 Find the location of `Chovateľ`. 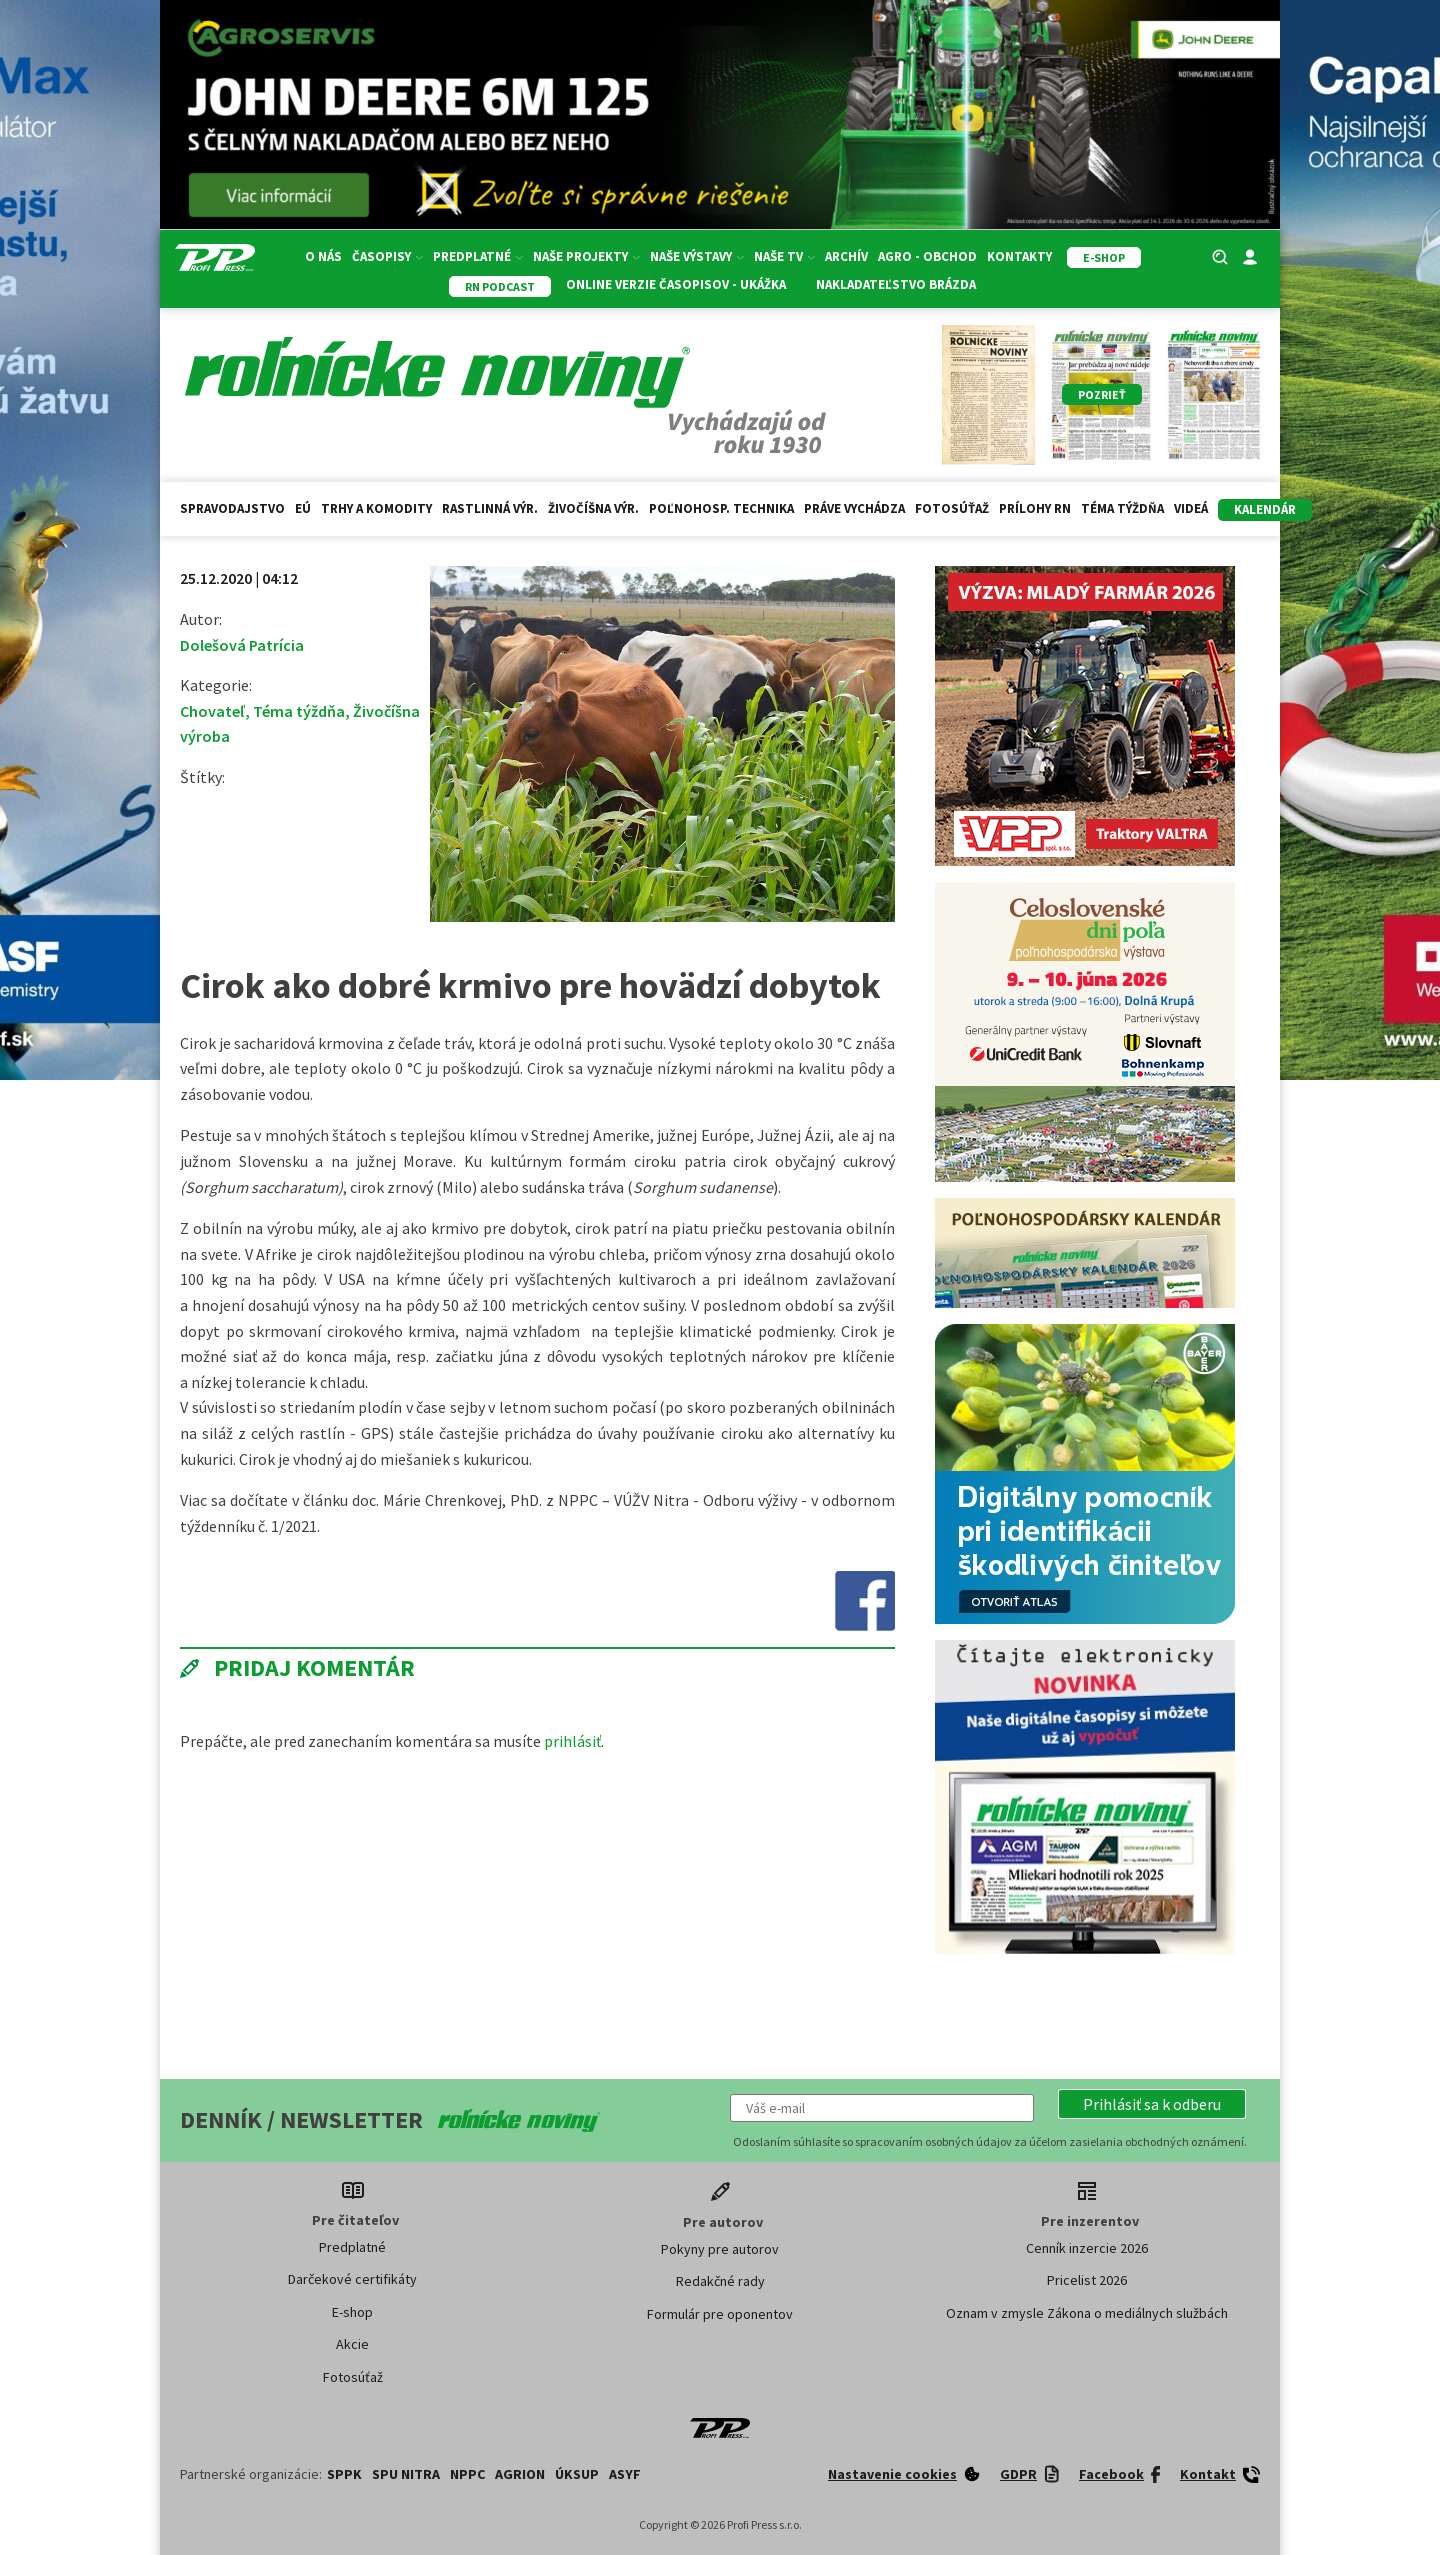

Chovateľ is located at coordinates (212, 711).